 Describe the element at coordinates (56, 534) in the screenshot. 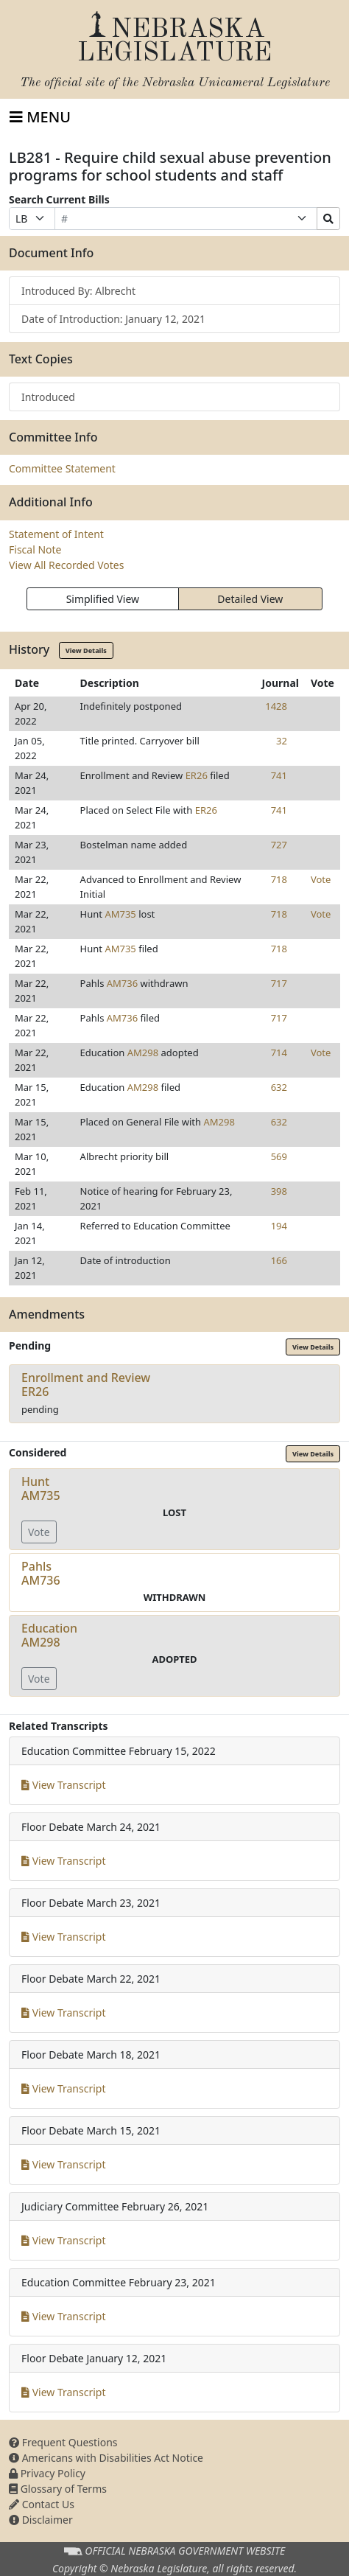

I see `Statement of Intent` at that location.